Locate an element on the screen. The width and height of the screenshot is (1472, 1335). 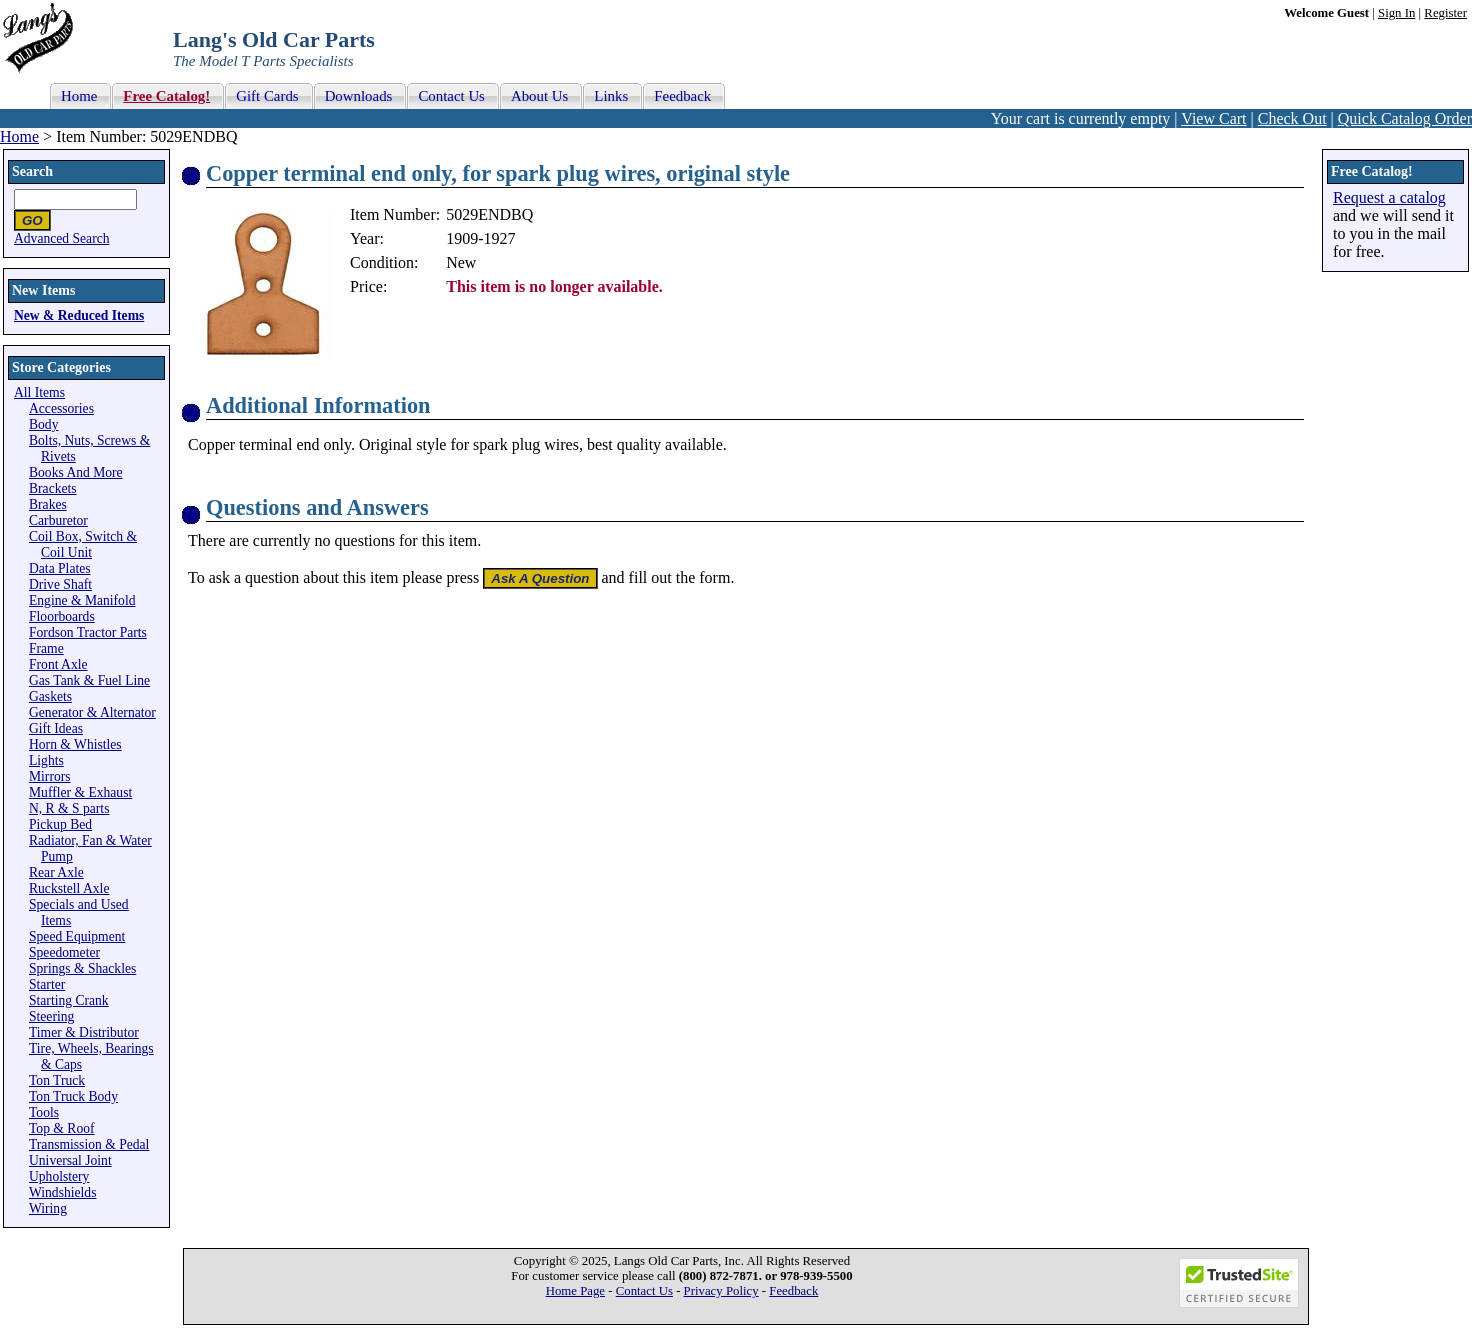
Starting Crank is located at coordinates (69, 1000).